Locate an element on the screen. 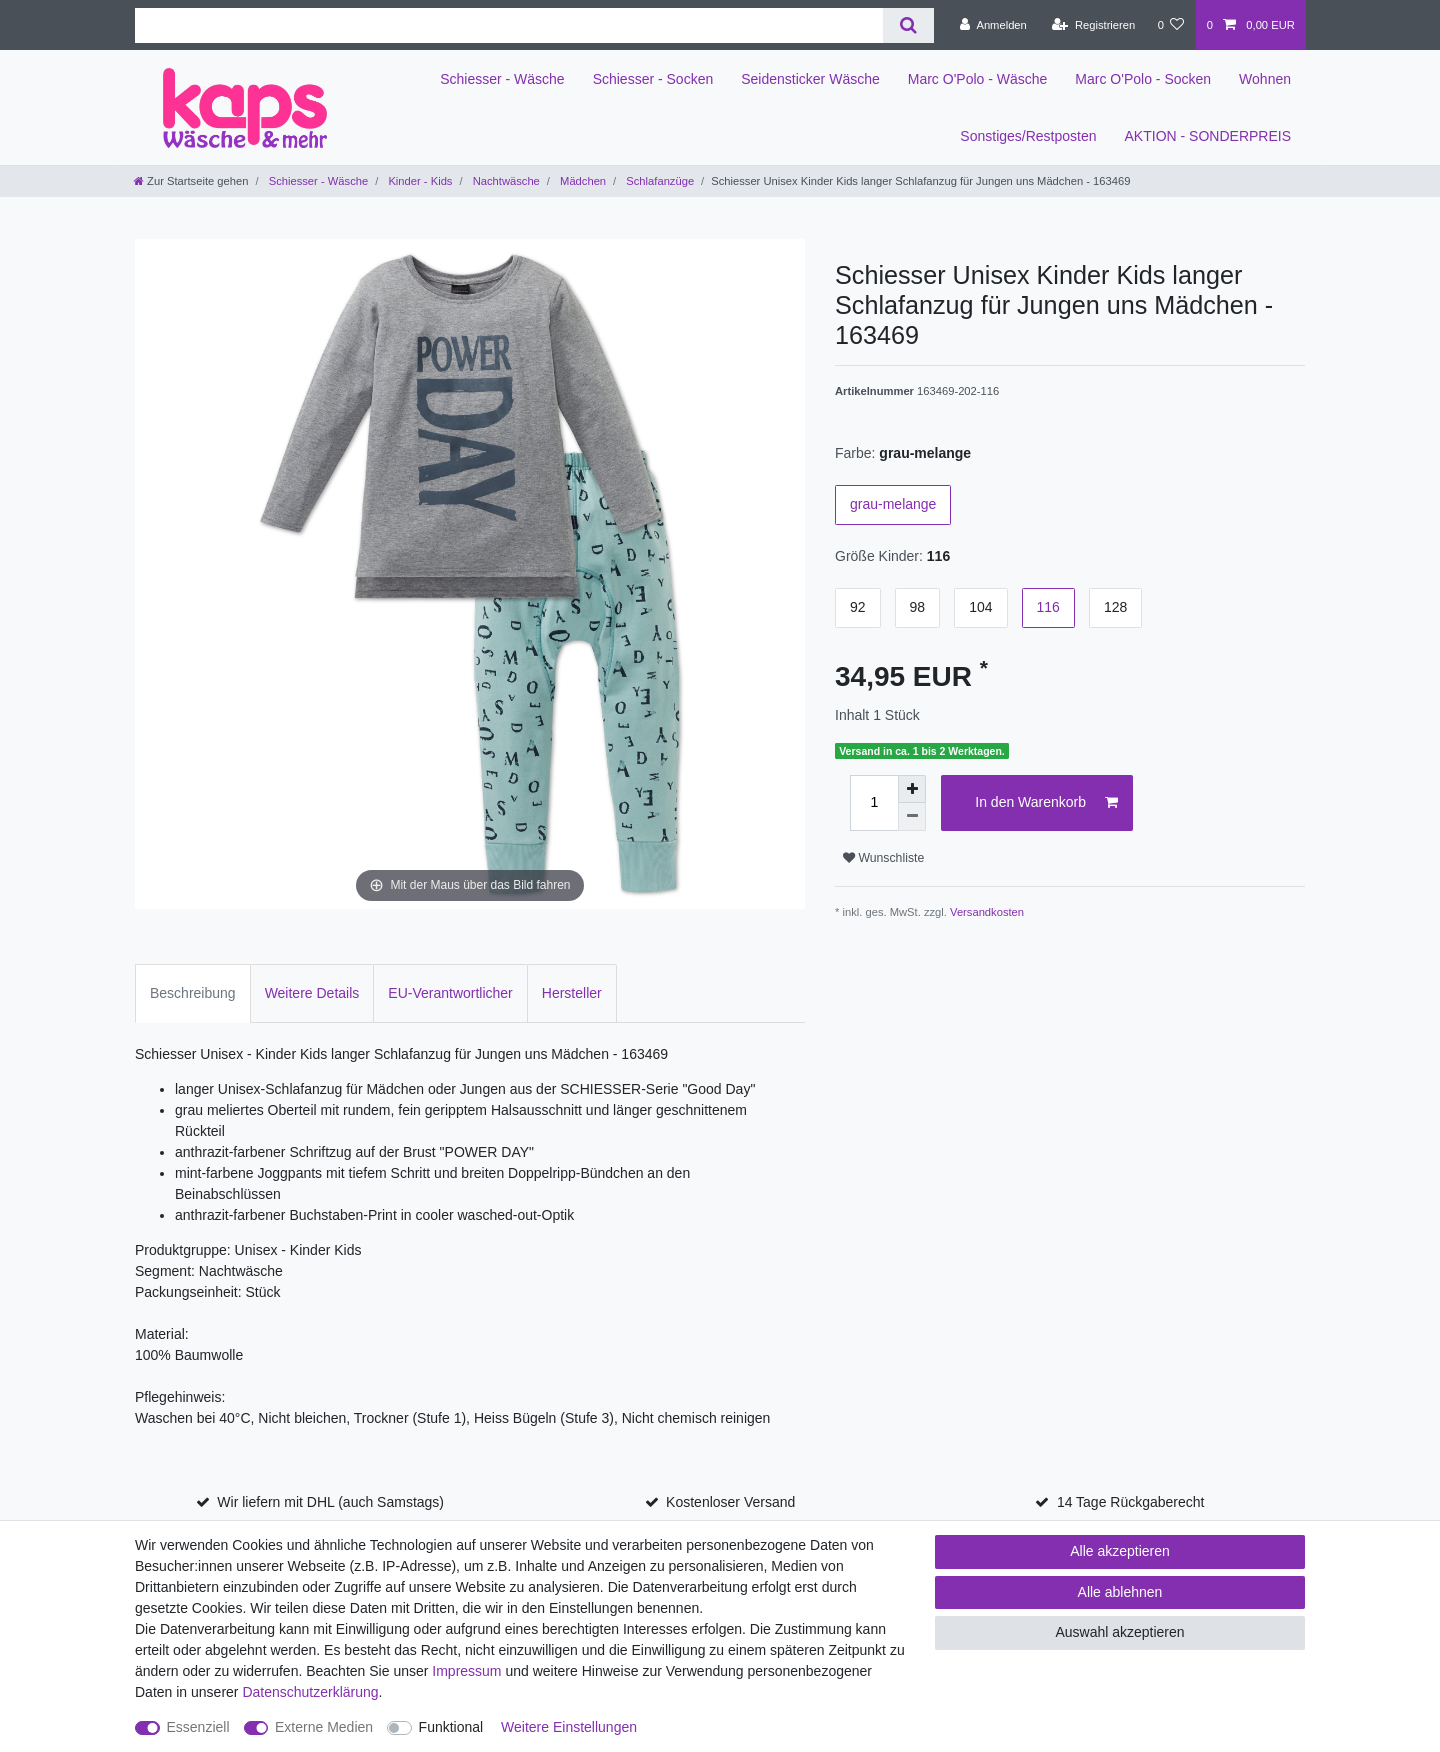 The image size is (1440, 1752). [Suche] is located at coordinates (908, 25).